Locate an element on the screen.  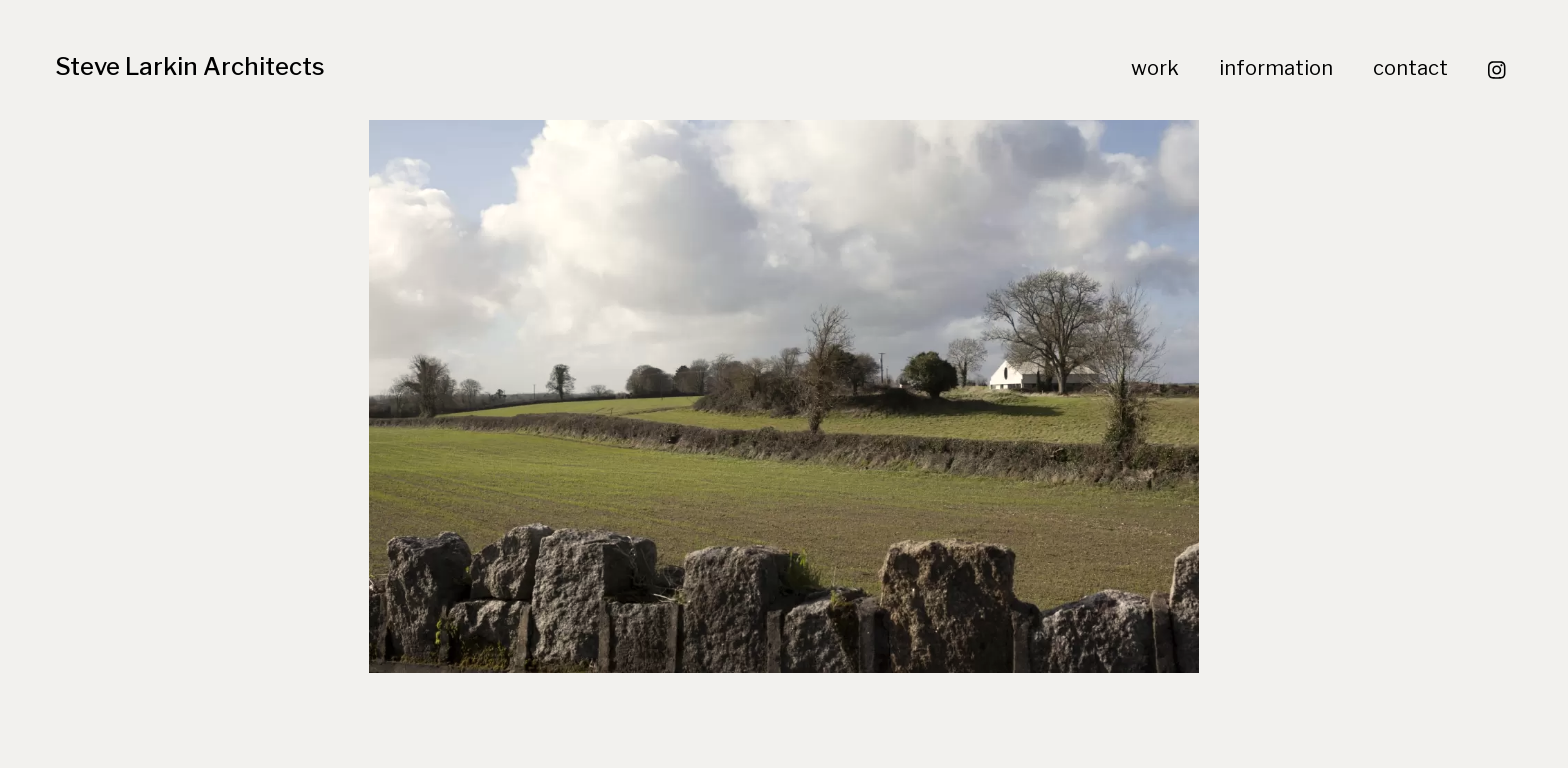
contact is located at coordinates (1410, 68).